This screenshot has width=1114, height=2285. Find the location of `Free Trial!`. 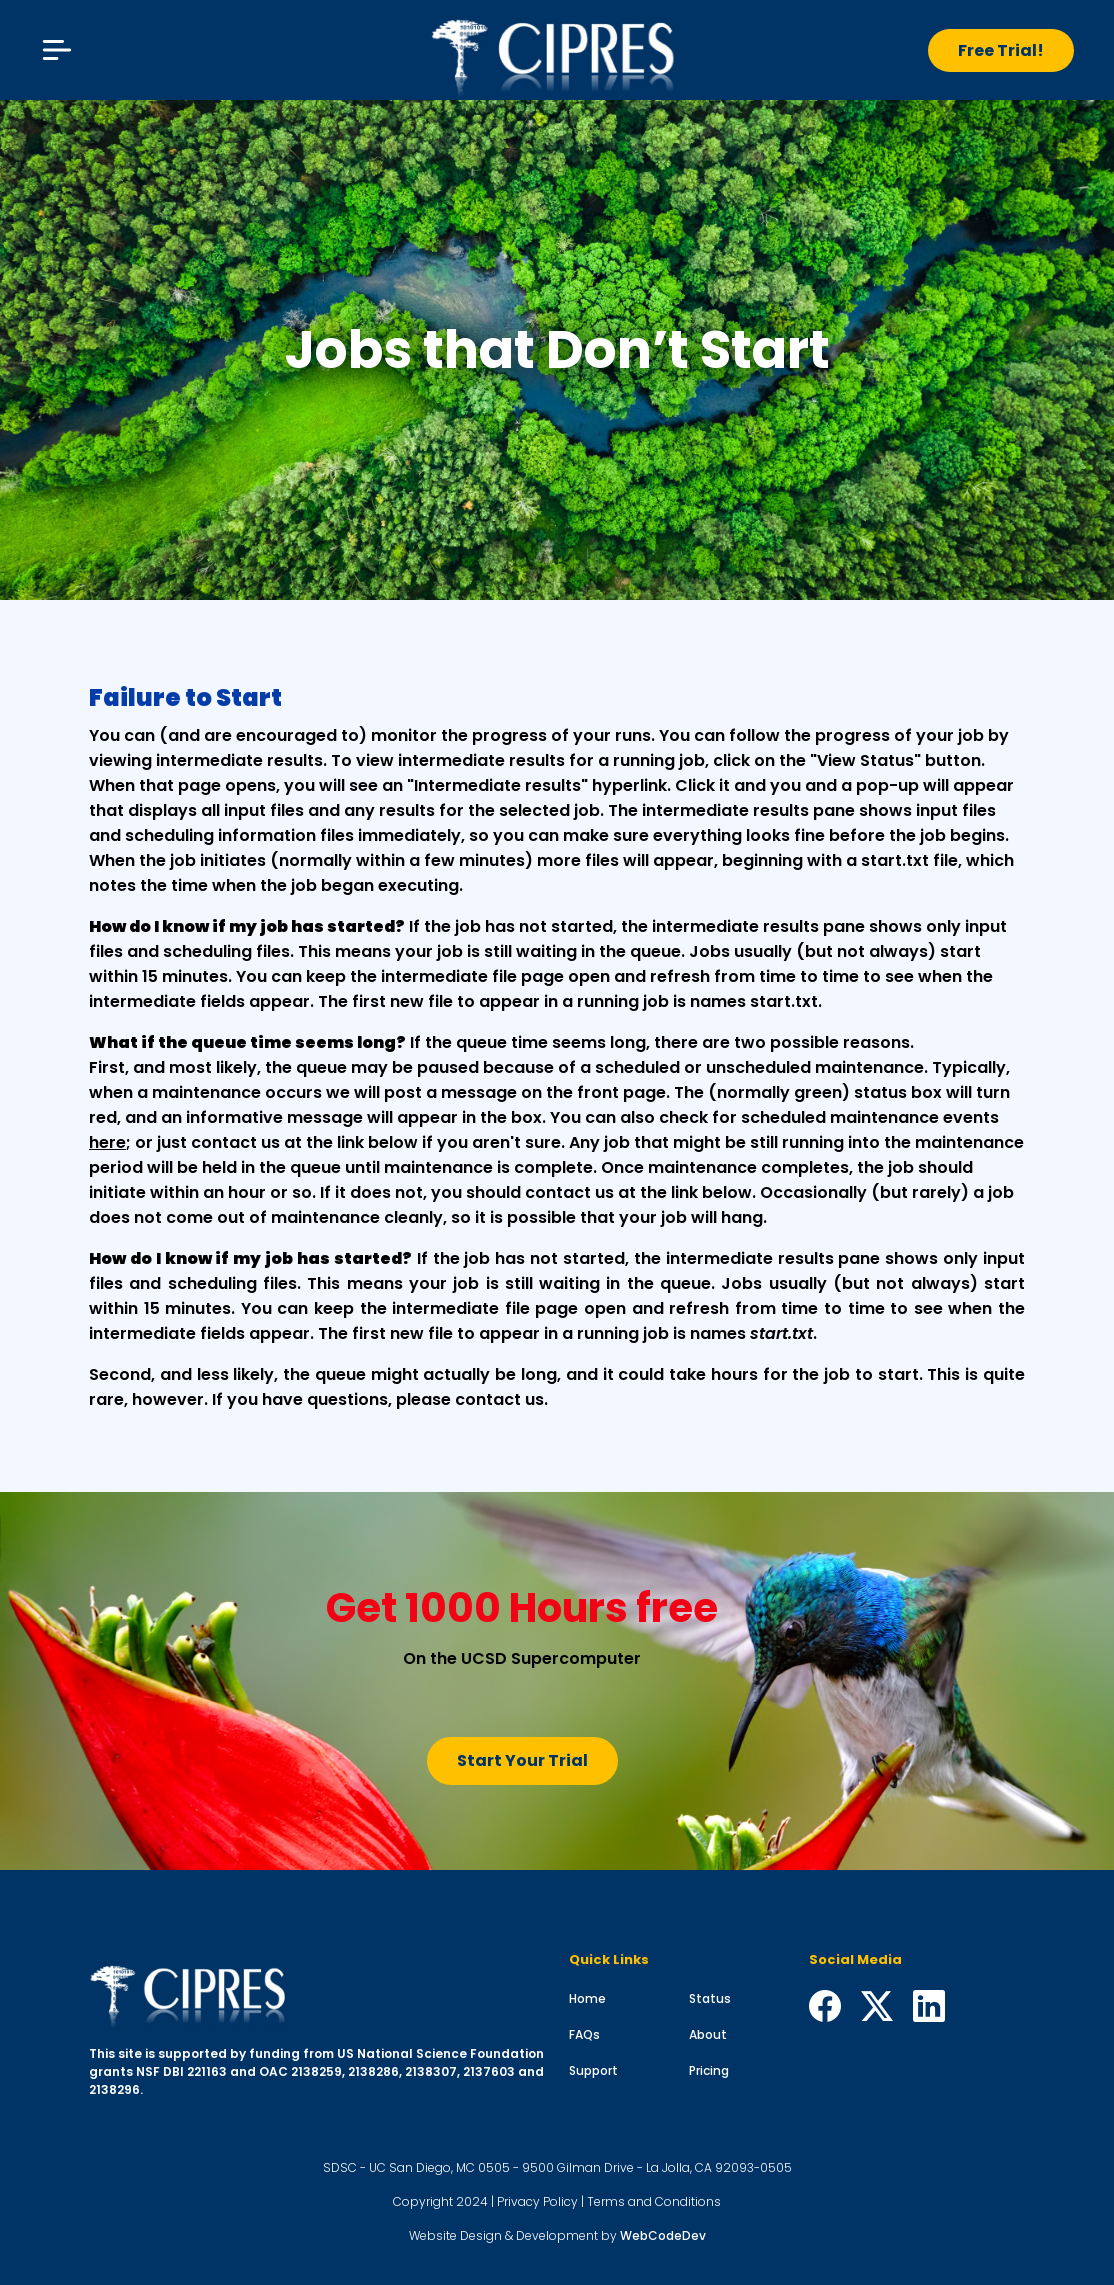

Free Trial! is located at coordinates (1001, 50).